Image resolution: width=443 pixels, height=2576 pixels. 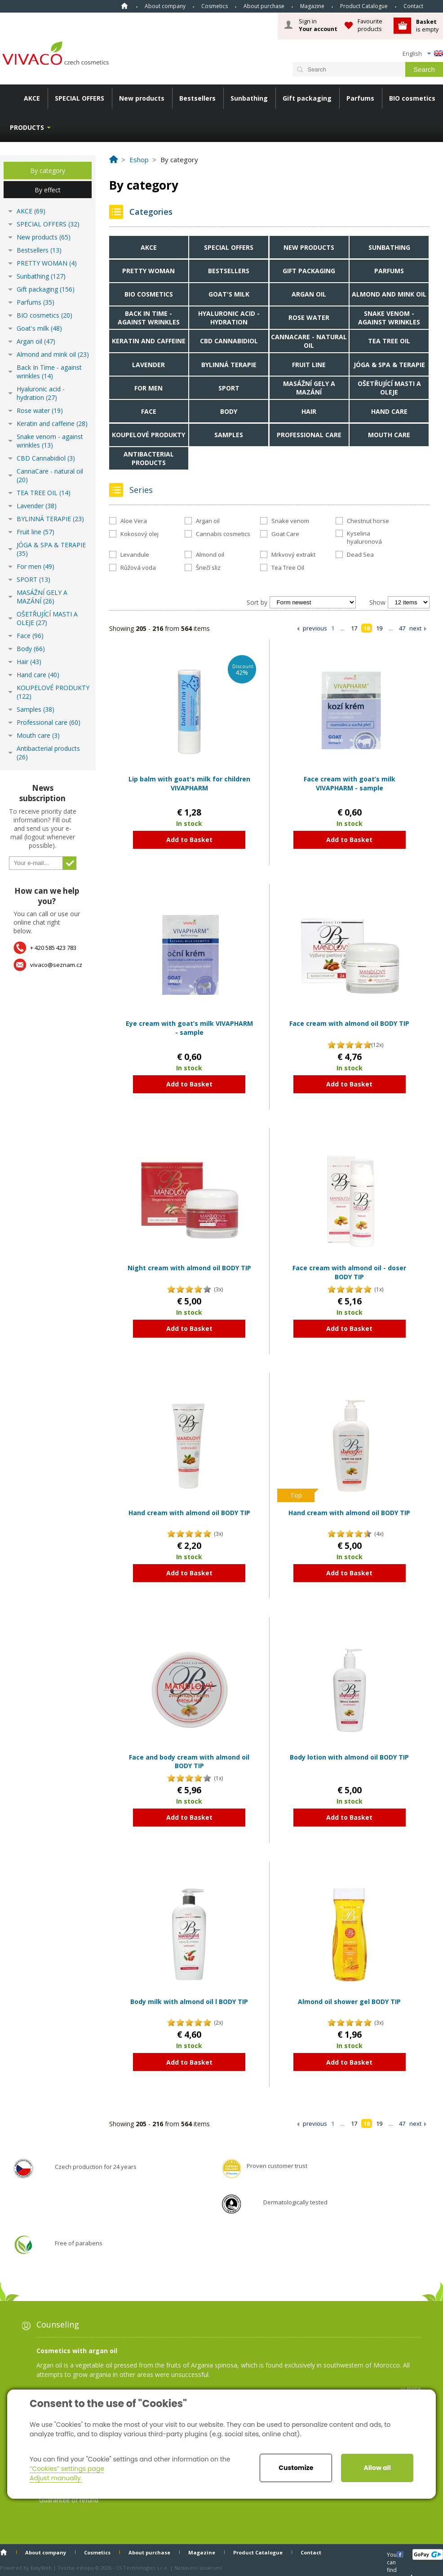 What do you see at coordinates (138, 567) in the screenshot?
I see `Růžová voda` at bounding box center [138, 567].